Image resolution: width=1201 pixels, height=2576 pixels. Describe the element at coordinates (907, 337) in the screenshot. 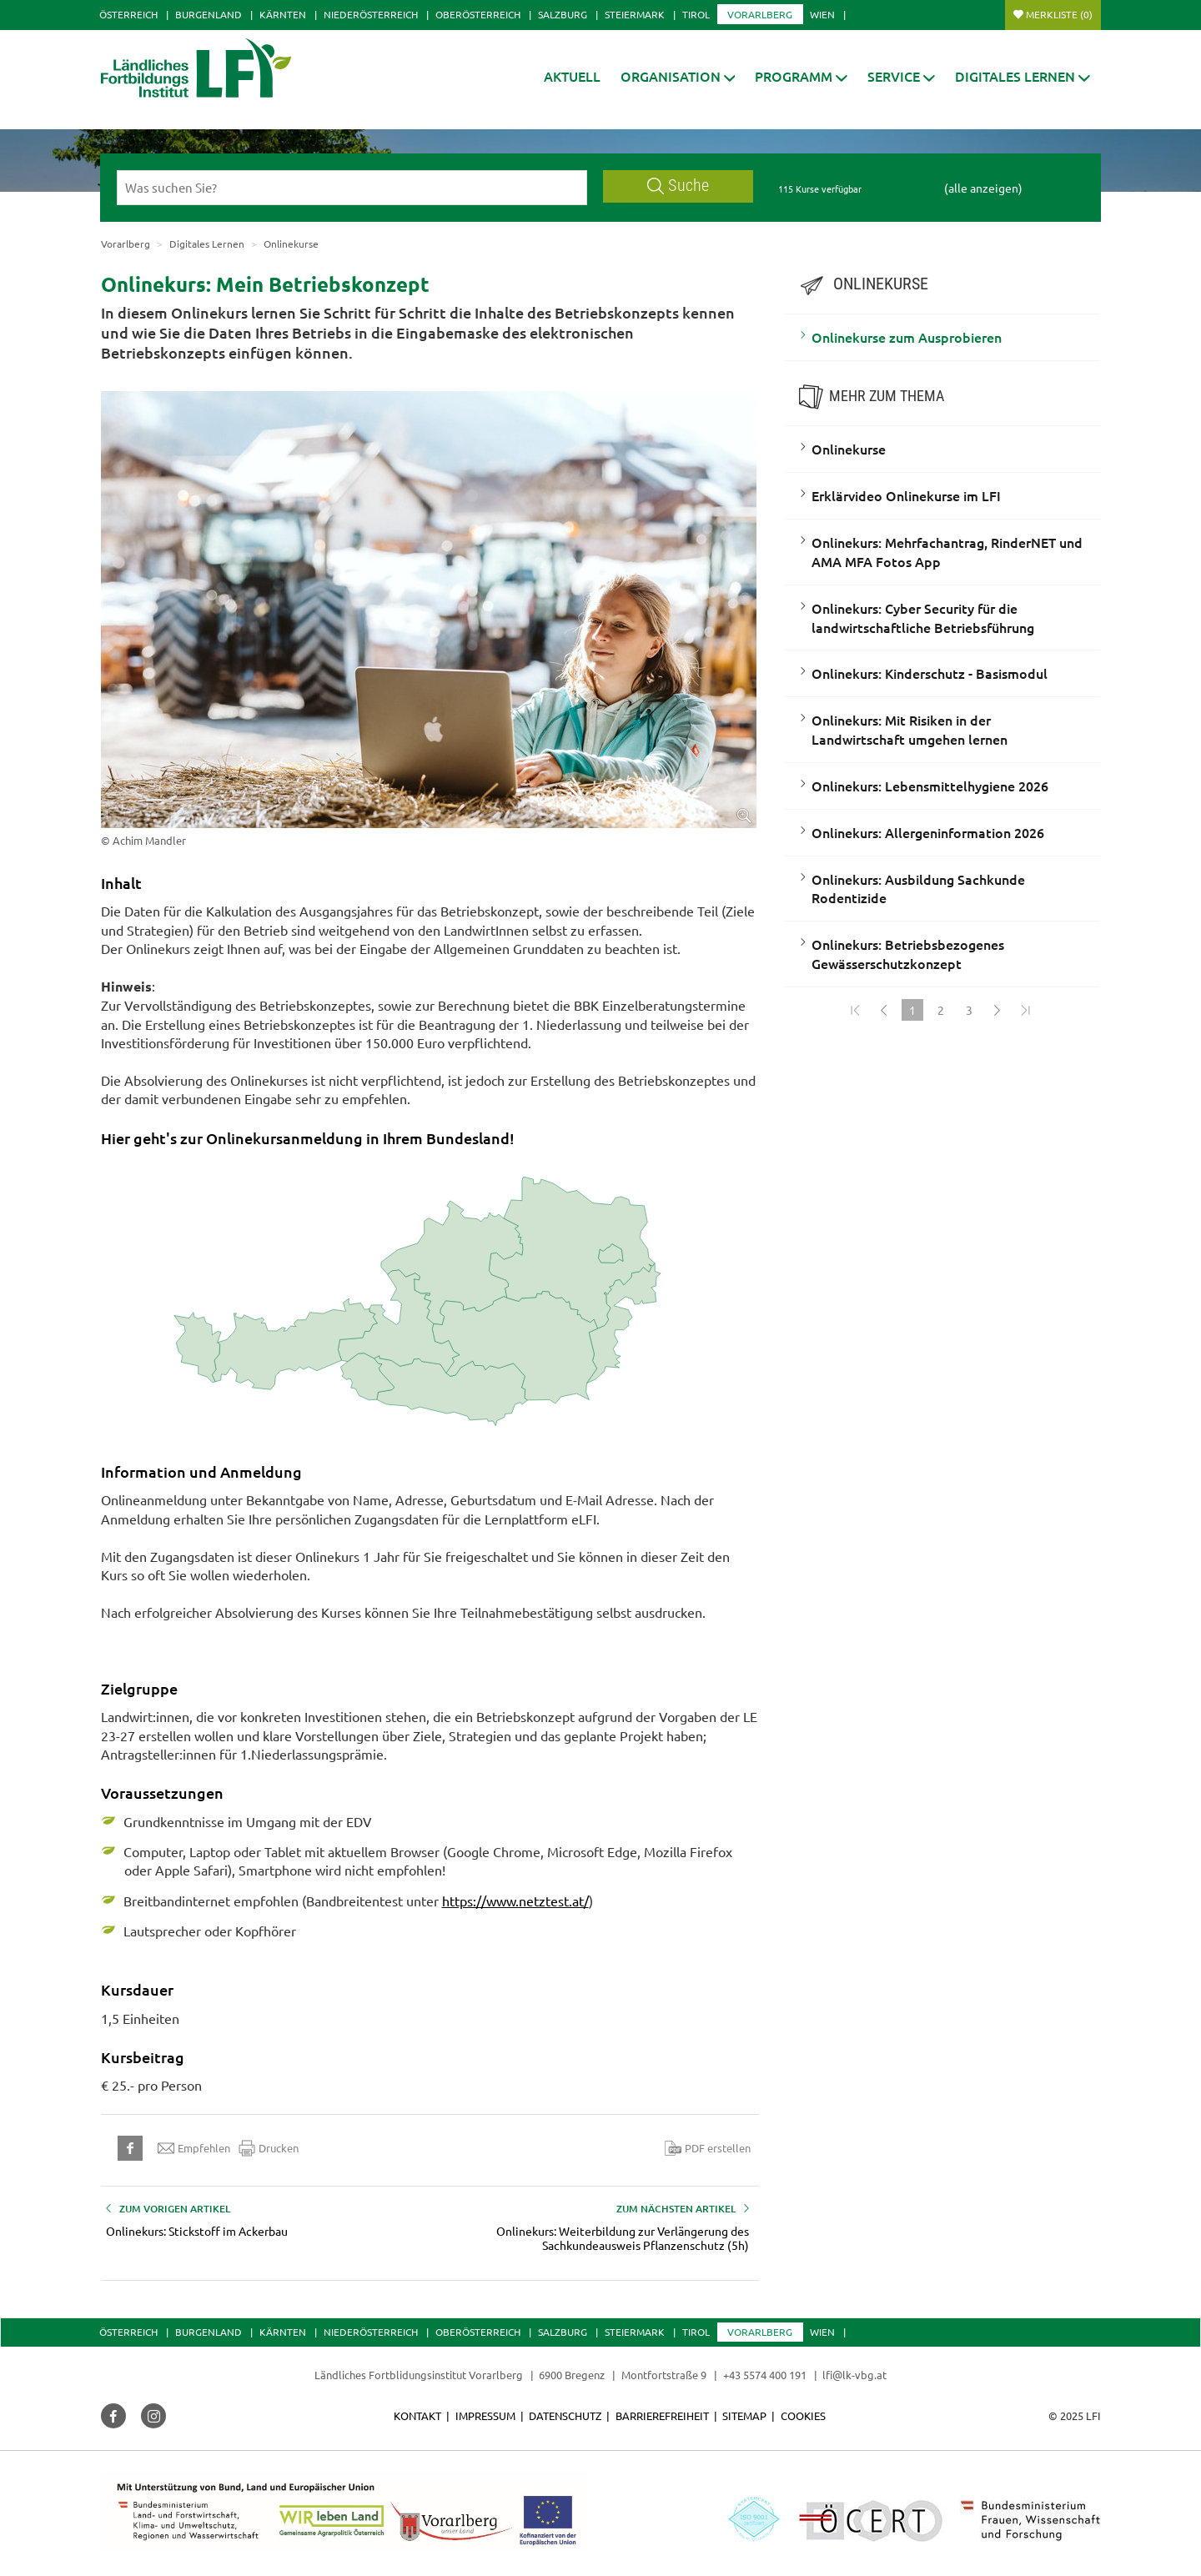

I see `Onlinekurse zum Ausprobieren` at that location.